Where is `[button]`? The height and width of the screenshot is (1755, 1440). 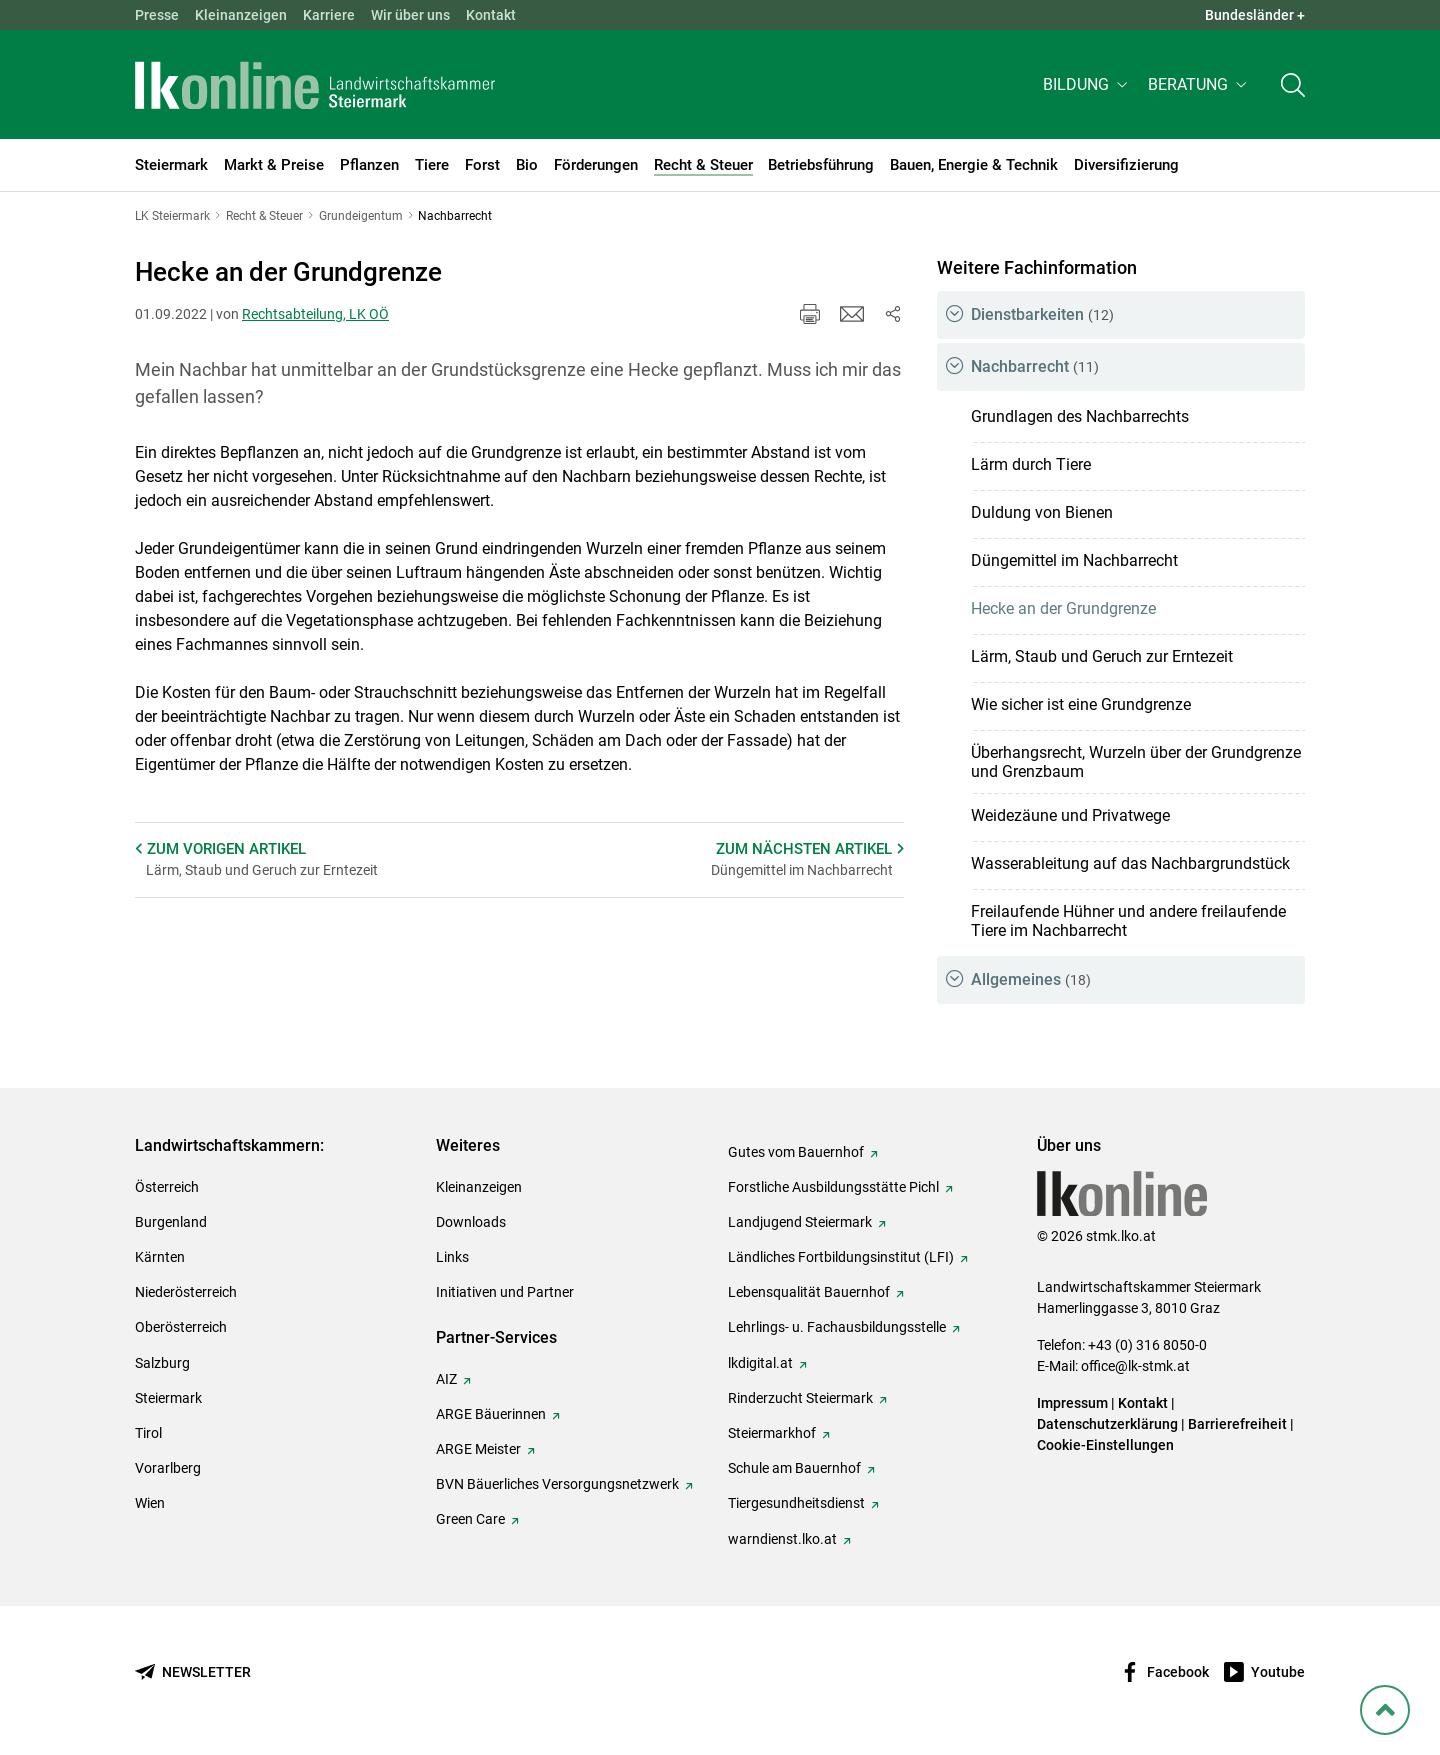 [button] is located at coordinates (1087, 86).